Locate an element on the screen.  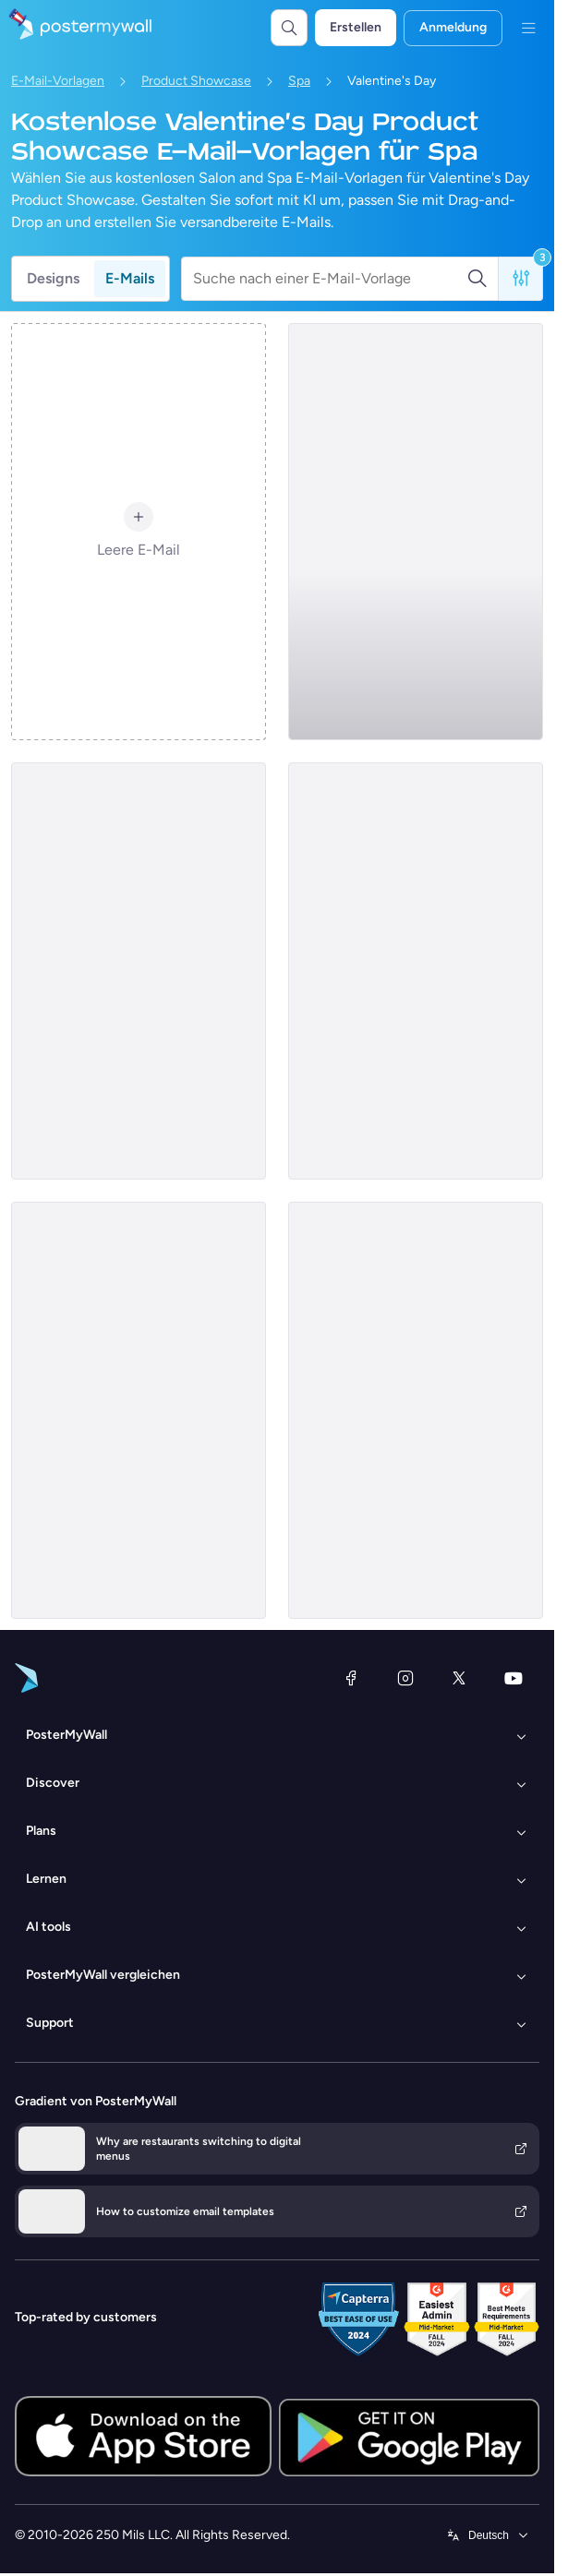
[X (ehemals Twitter)] is located at coordinates (459, 1677).